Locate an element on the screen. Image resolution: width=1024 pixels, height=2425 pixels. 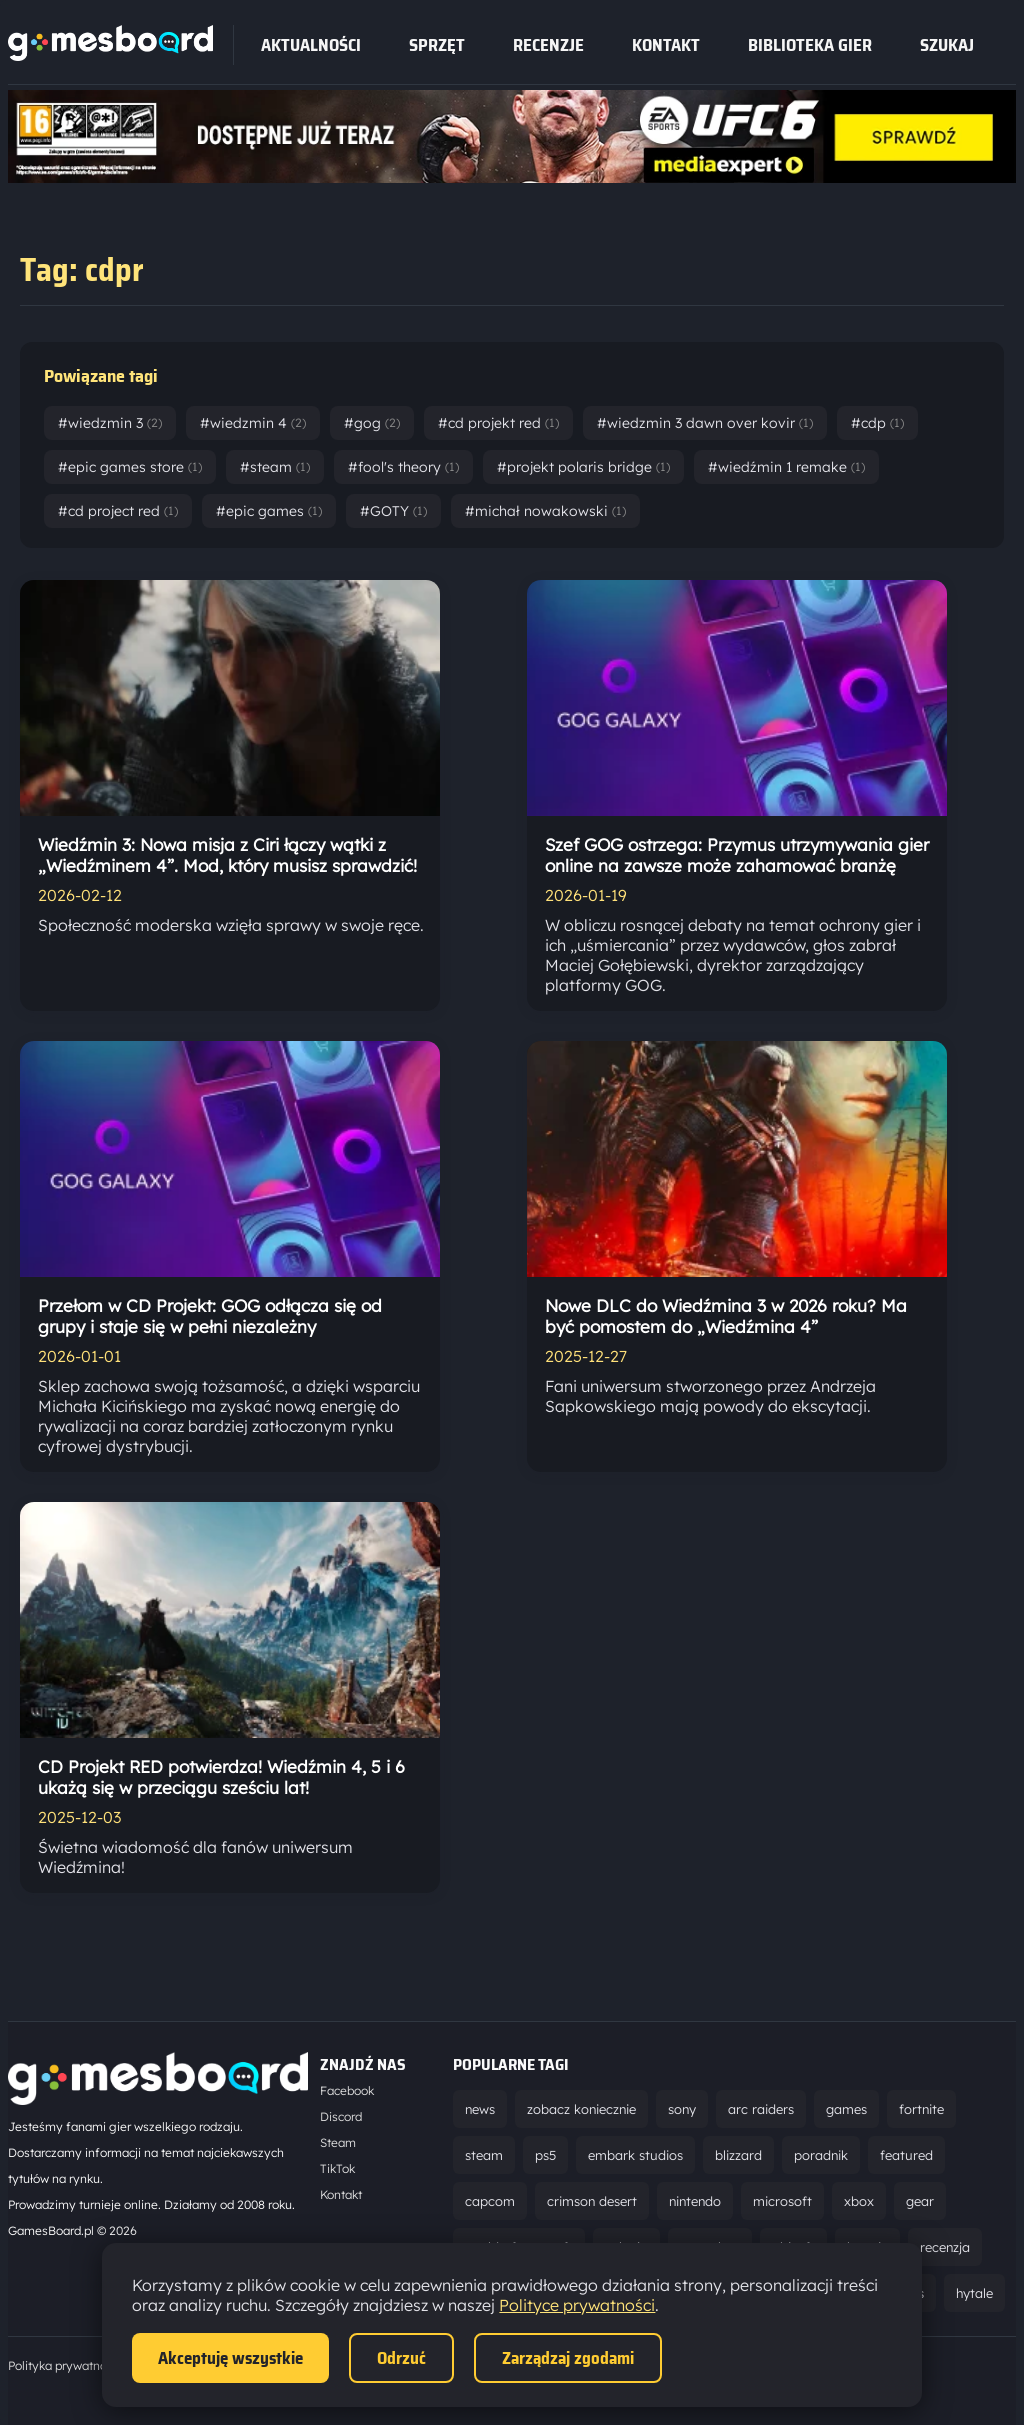
blizzard is located at coordinates (738, 2155).